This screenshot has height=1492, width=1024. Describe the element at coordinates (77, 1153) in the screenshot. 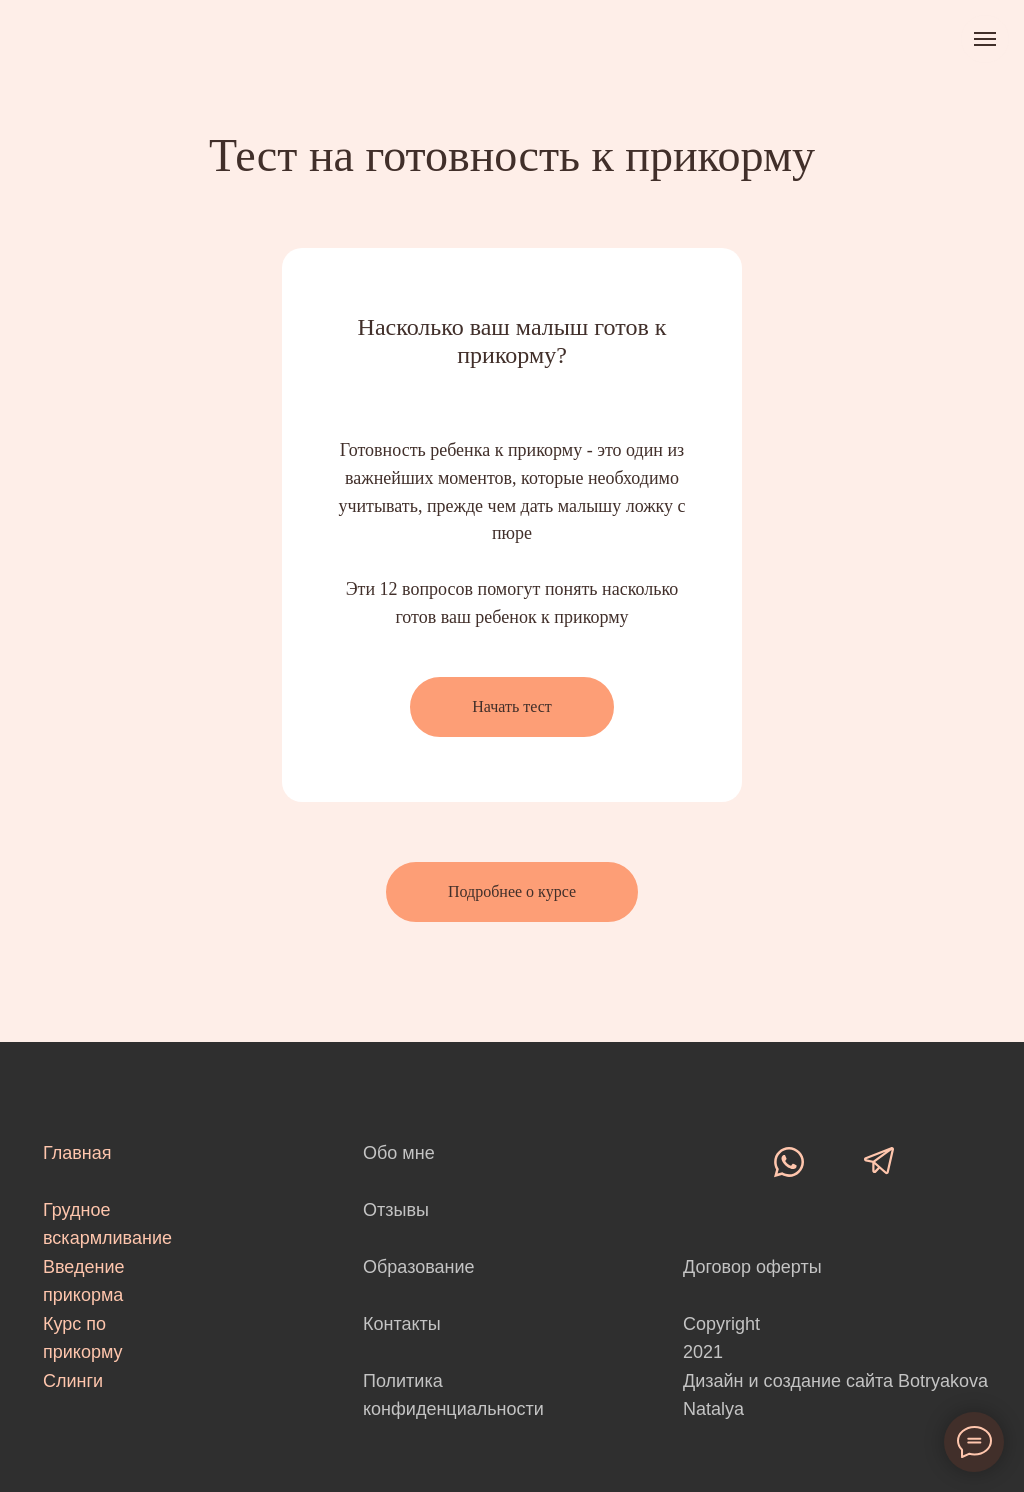

I see `Главная` at that location.